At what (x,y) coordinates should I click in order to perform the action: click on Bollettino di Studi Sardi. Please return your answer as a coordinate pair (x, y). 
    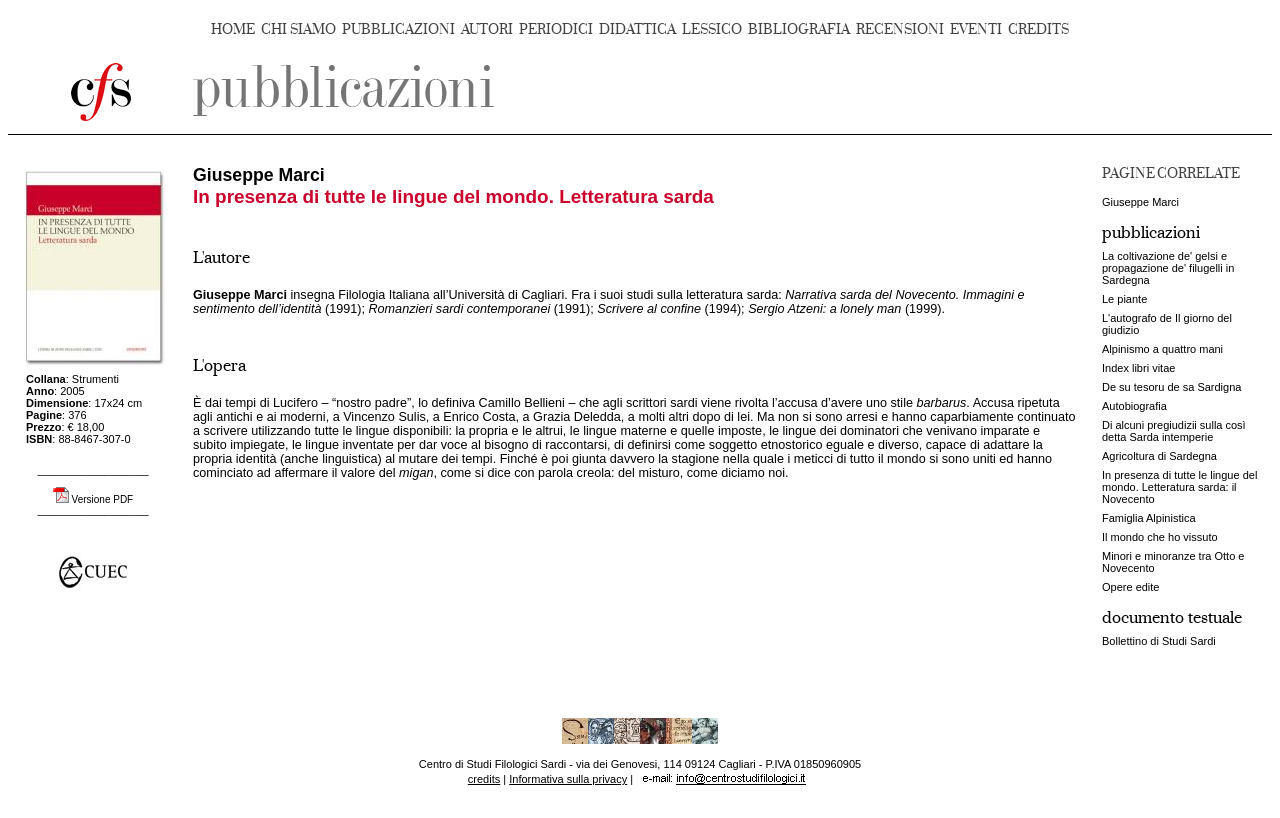
    Looking at the image, I should click on (1159, 641).